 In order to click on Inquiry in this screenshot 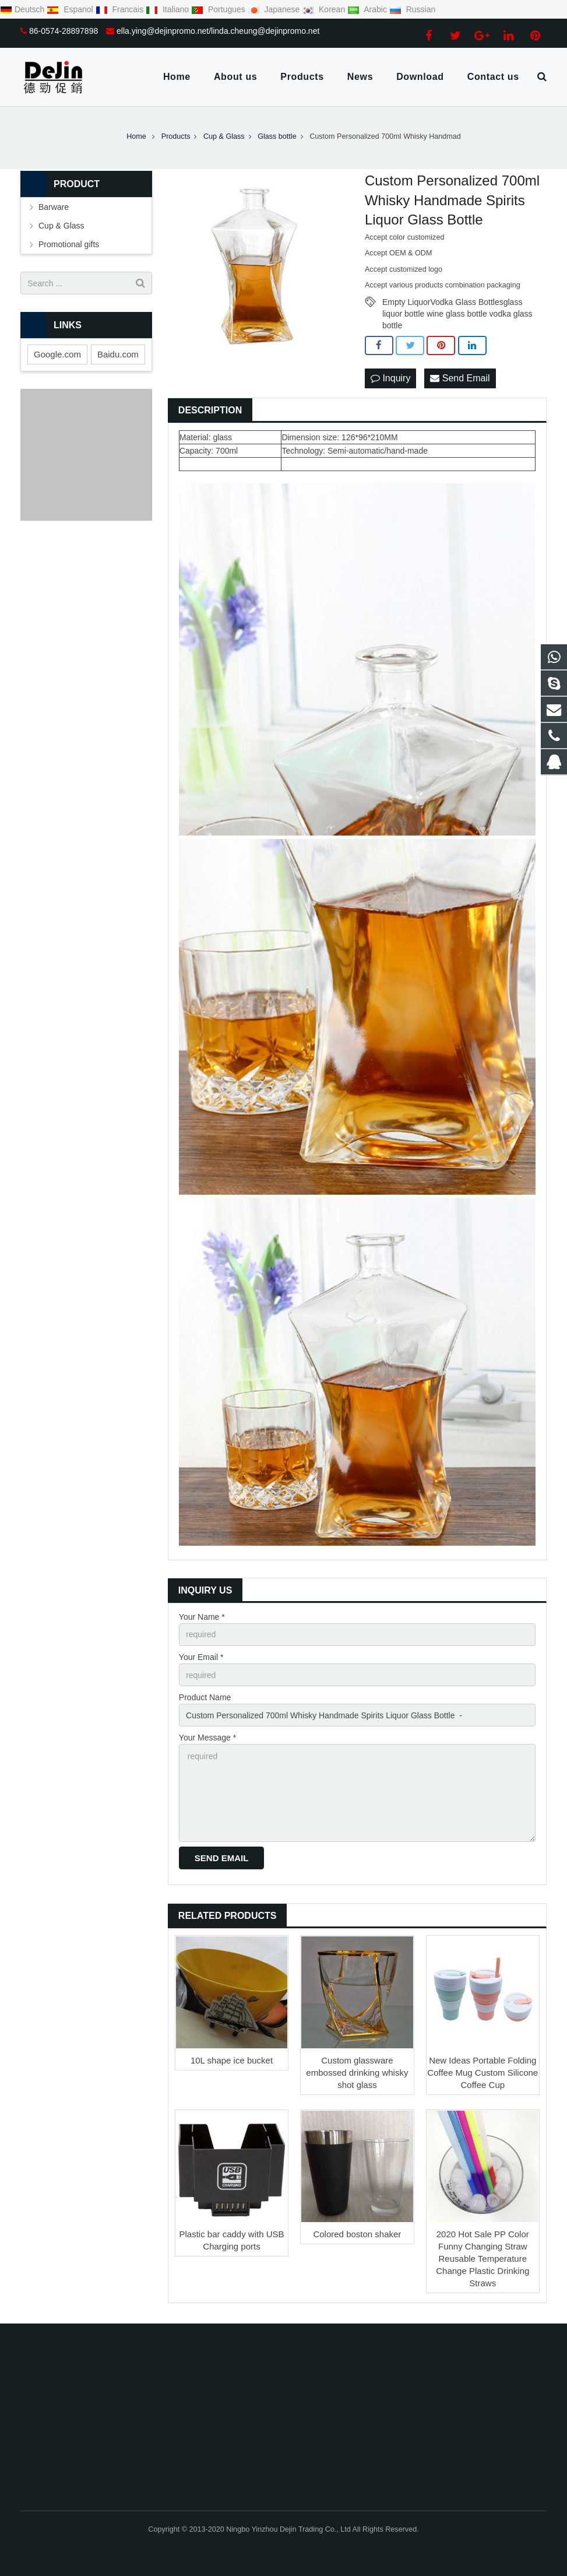, I will do `click(390, 378)`.